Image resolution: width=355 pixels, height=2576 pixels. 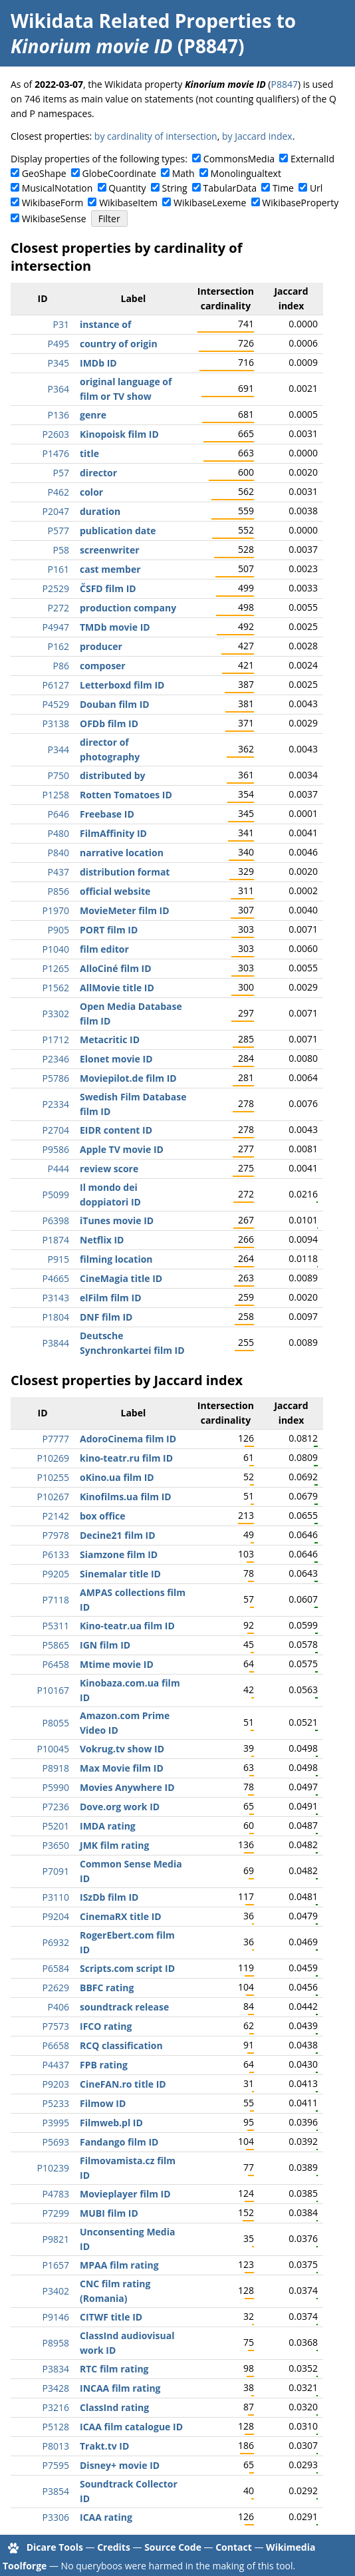 What do you see at coordinates (89, 453) in the screenshot?
I see `title` at bounding box center [89, 453].